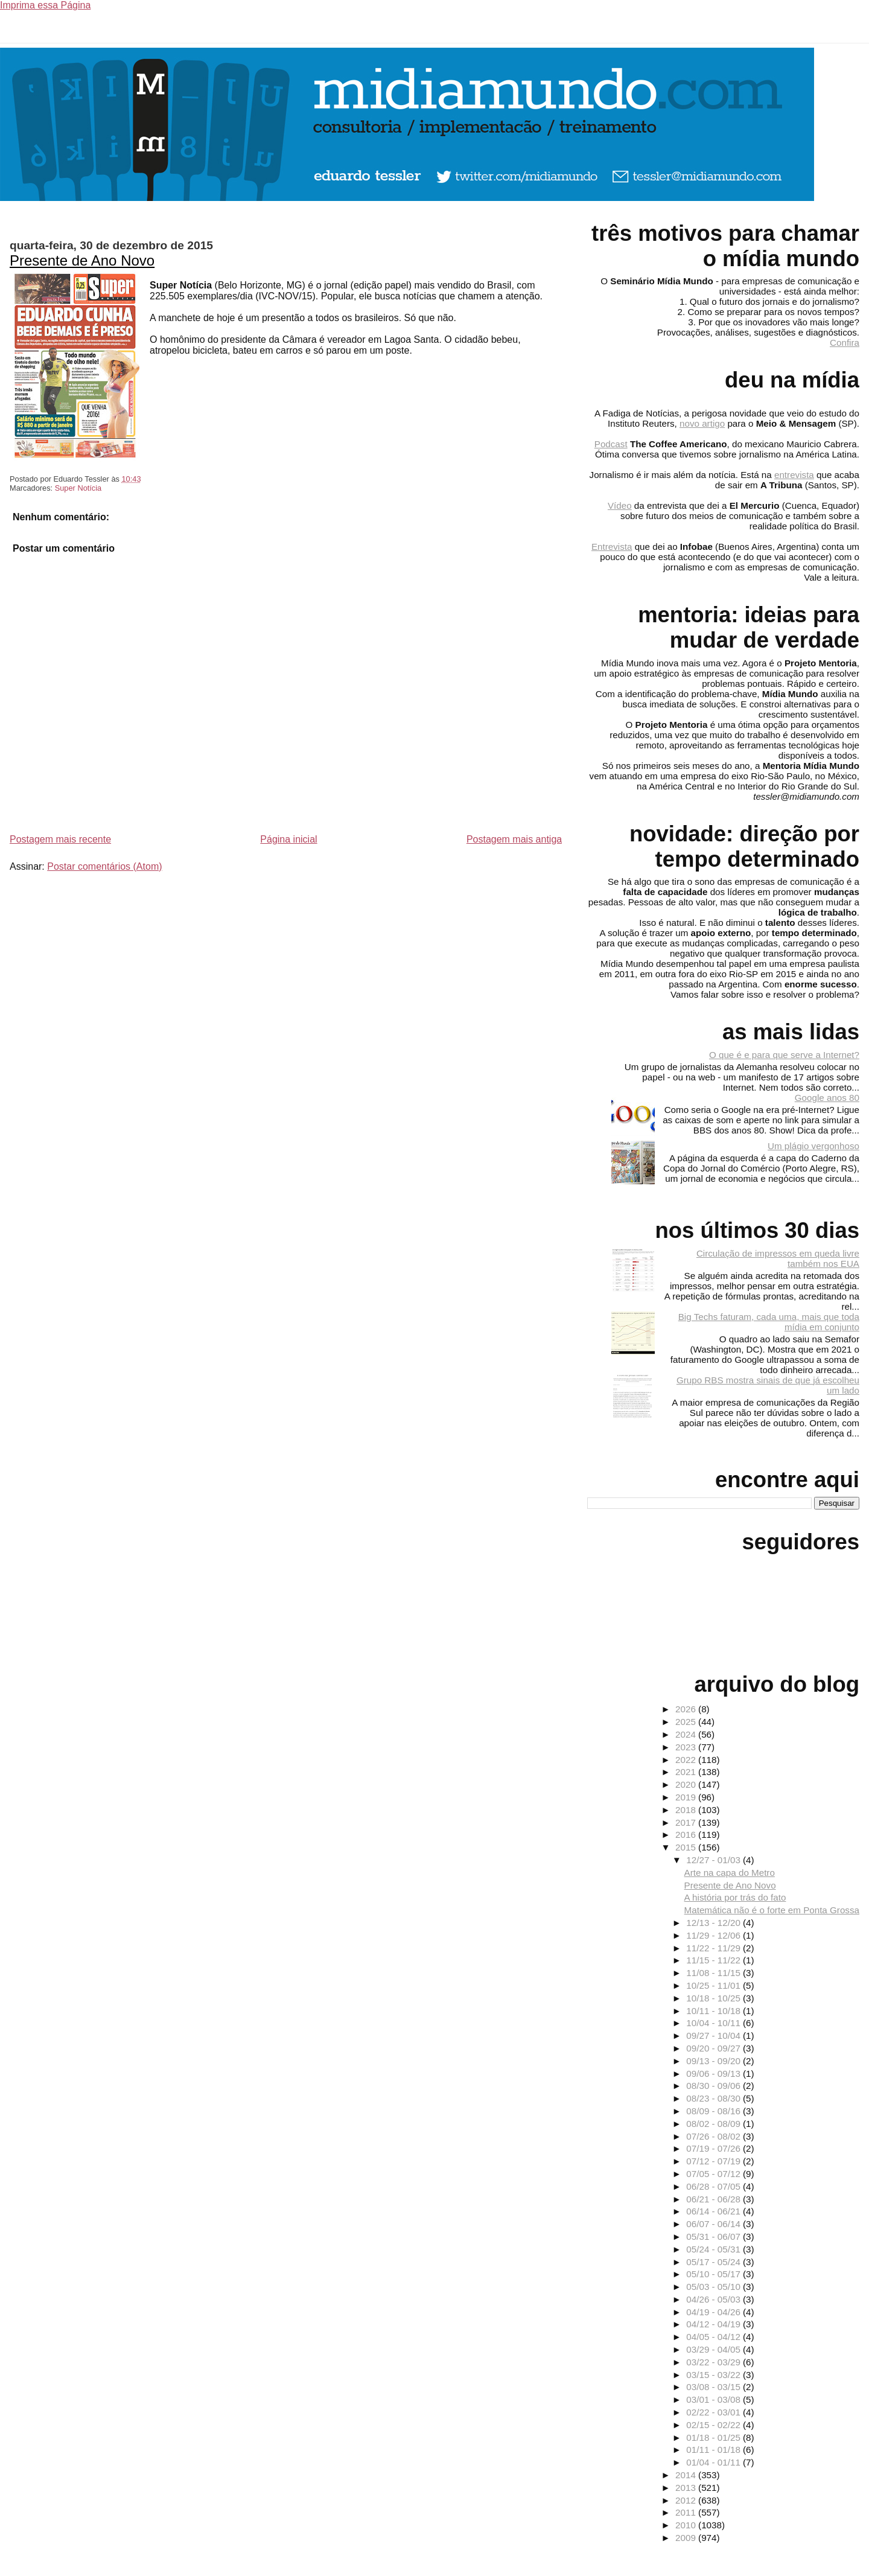  What do you see at coordinates (784, 1055) in the screenshot?
I see `O que é e para que serve a Internet?` at bounding box center [784, 1055].